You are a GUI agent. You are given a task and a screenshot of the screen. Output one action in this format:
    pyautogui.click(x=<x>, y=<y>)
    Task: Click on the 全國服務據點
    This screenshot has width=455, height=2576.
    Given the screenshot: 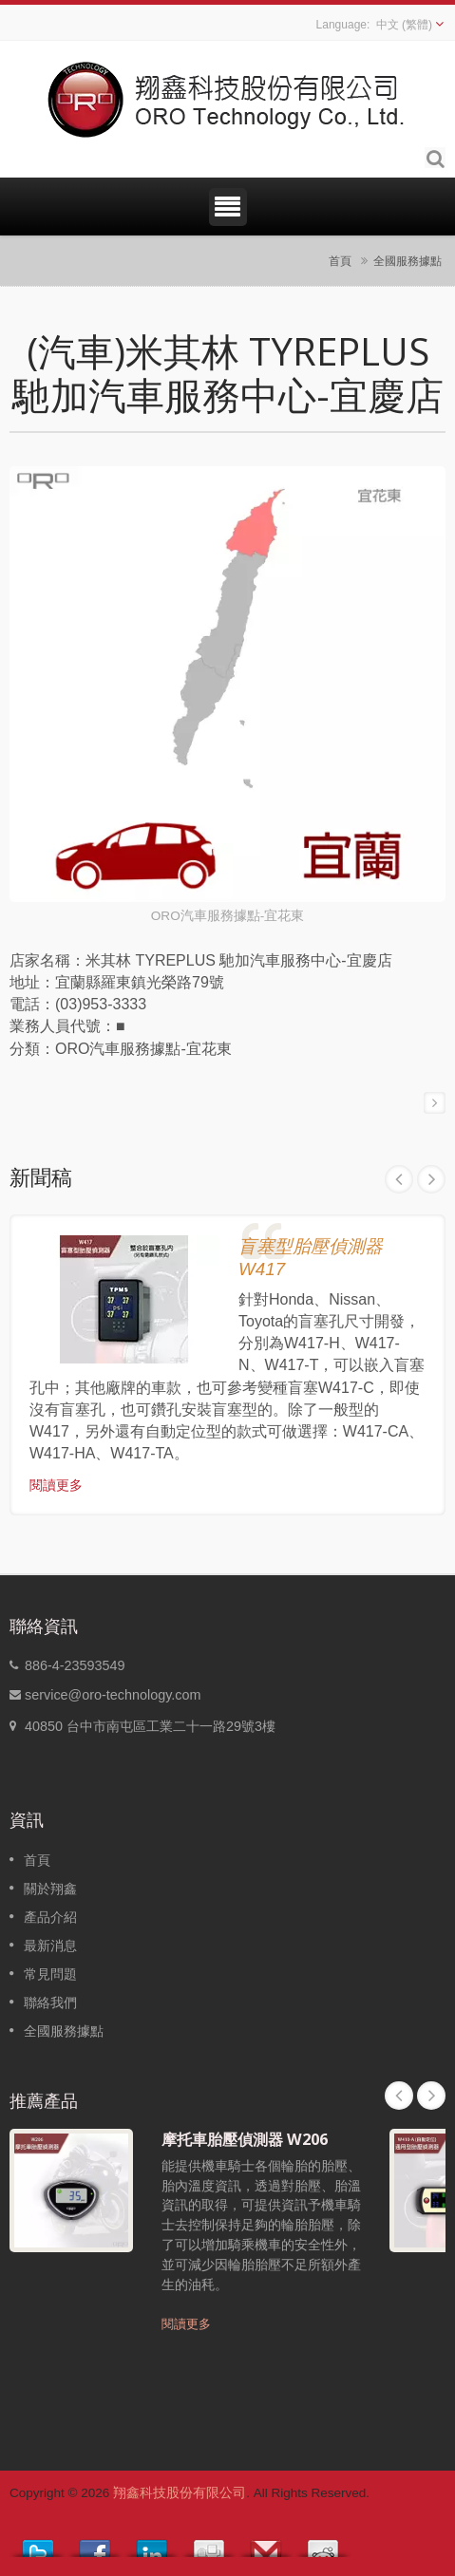 What is the action you would take?
    pyautogui.click(x=407, y=260)
    